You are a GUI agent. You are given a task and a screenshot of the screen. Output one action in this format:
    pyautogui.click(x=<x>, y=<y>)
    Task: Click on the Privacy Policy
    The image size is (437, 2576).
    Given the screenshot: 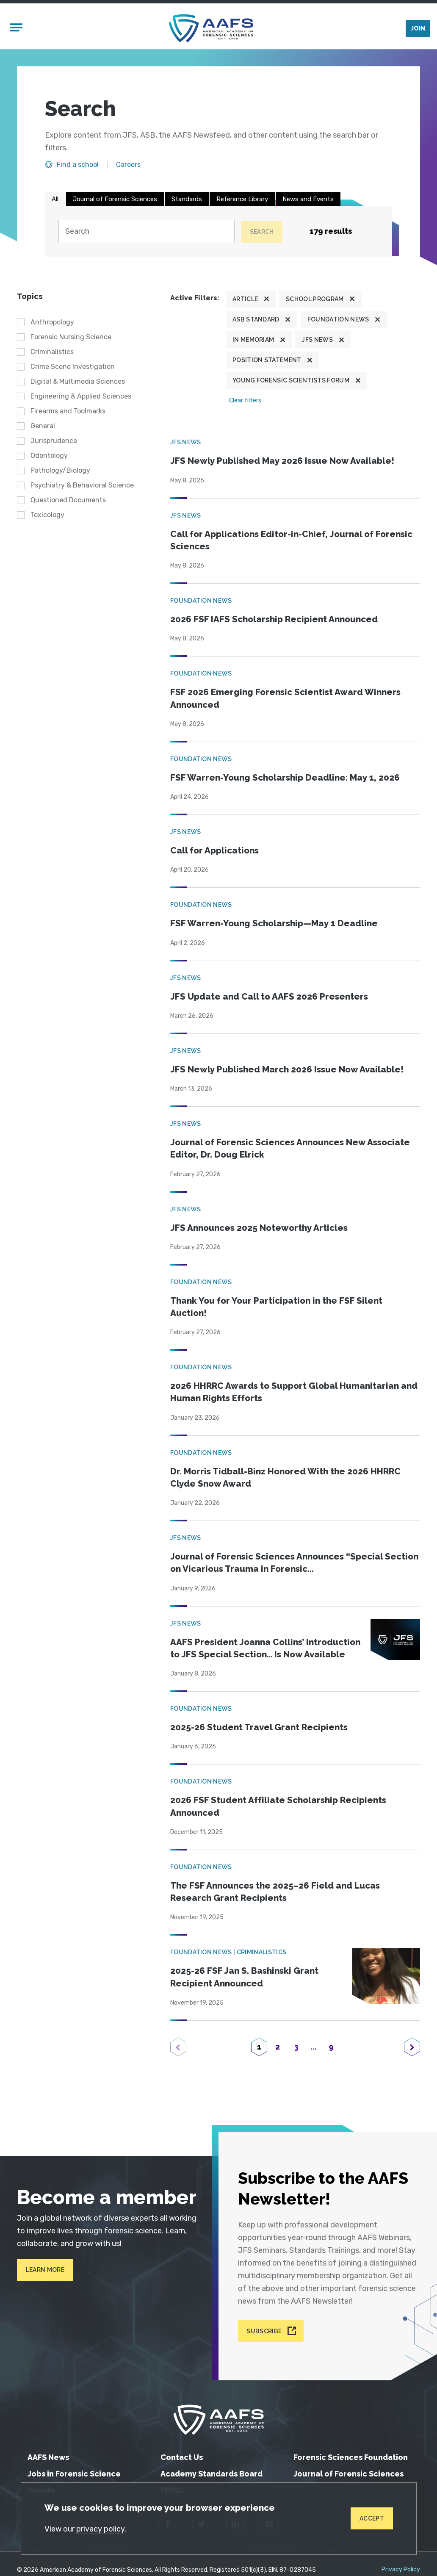 What is the action you would take?
    pyautogui.click(x=401, y=2569)
    